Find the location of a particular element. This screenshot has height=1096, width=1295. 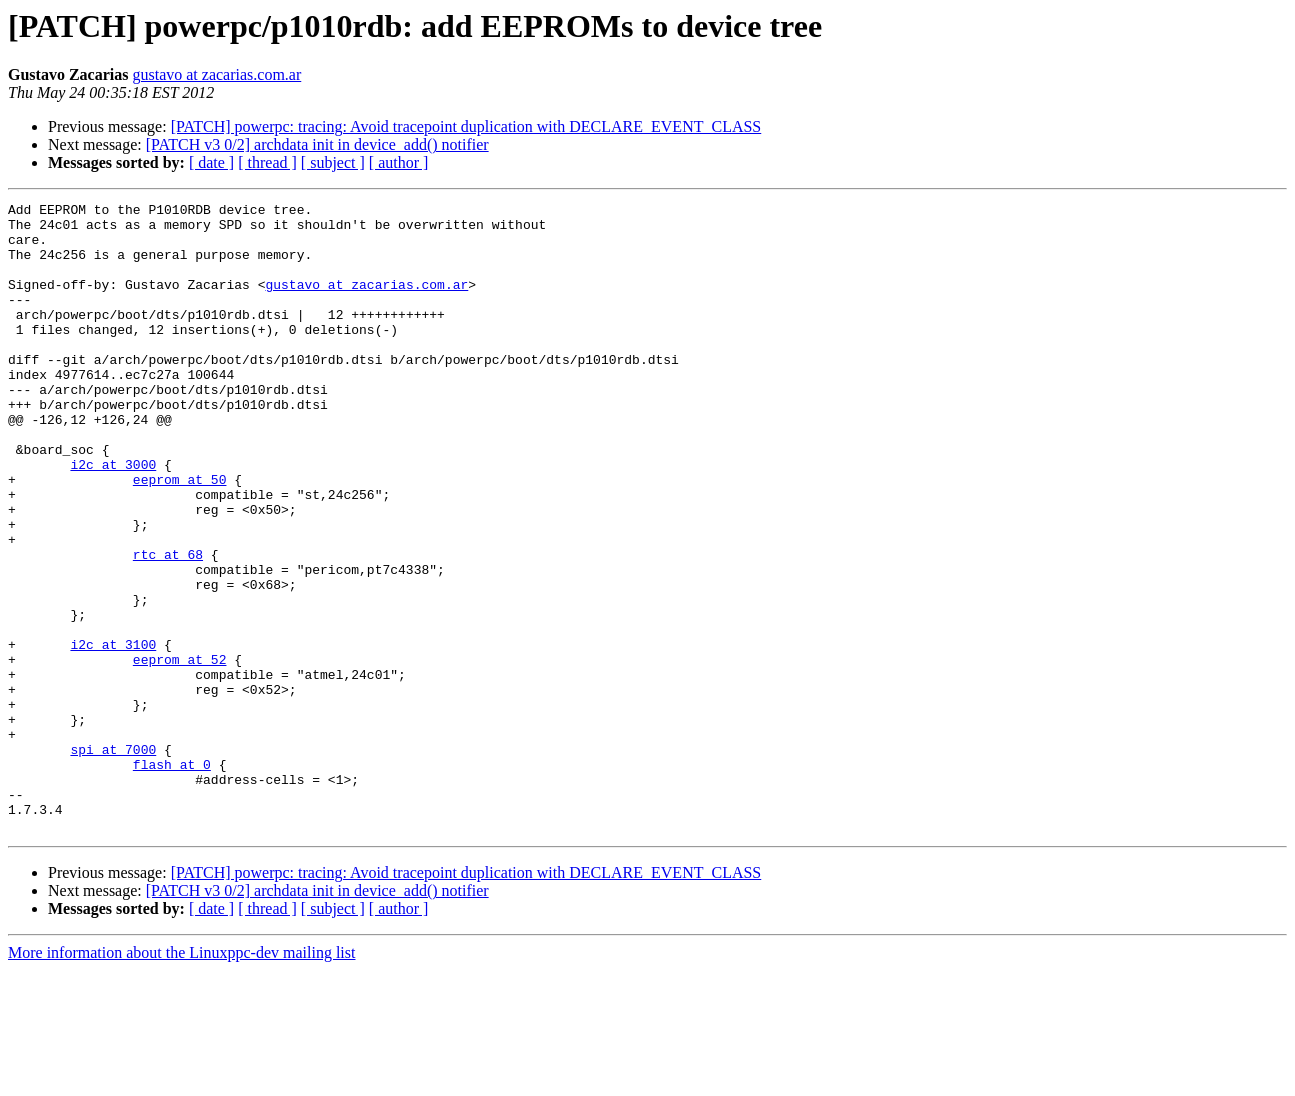

rtc at 68 is located at coordinates (168, 626).